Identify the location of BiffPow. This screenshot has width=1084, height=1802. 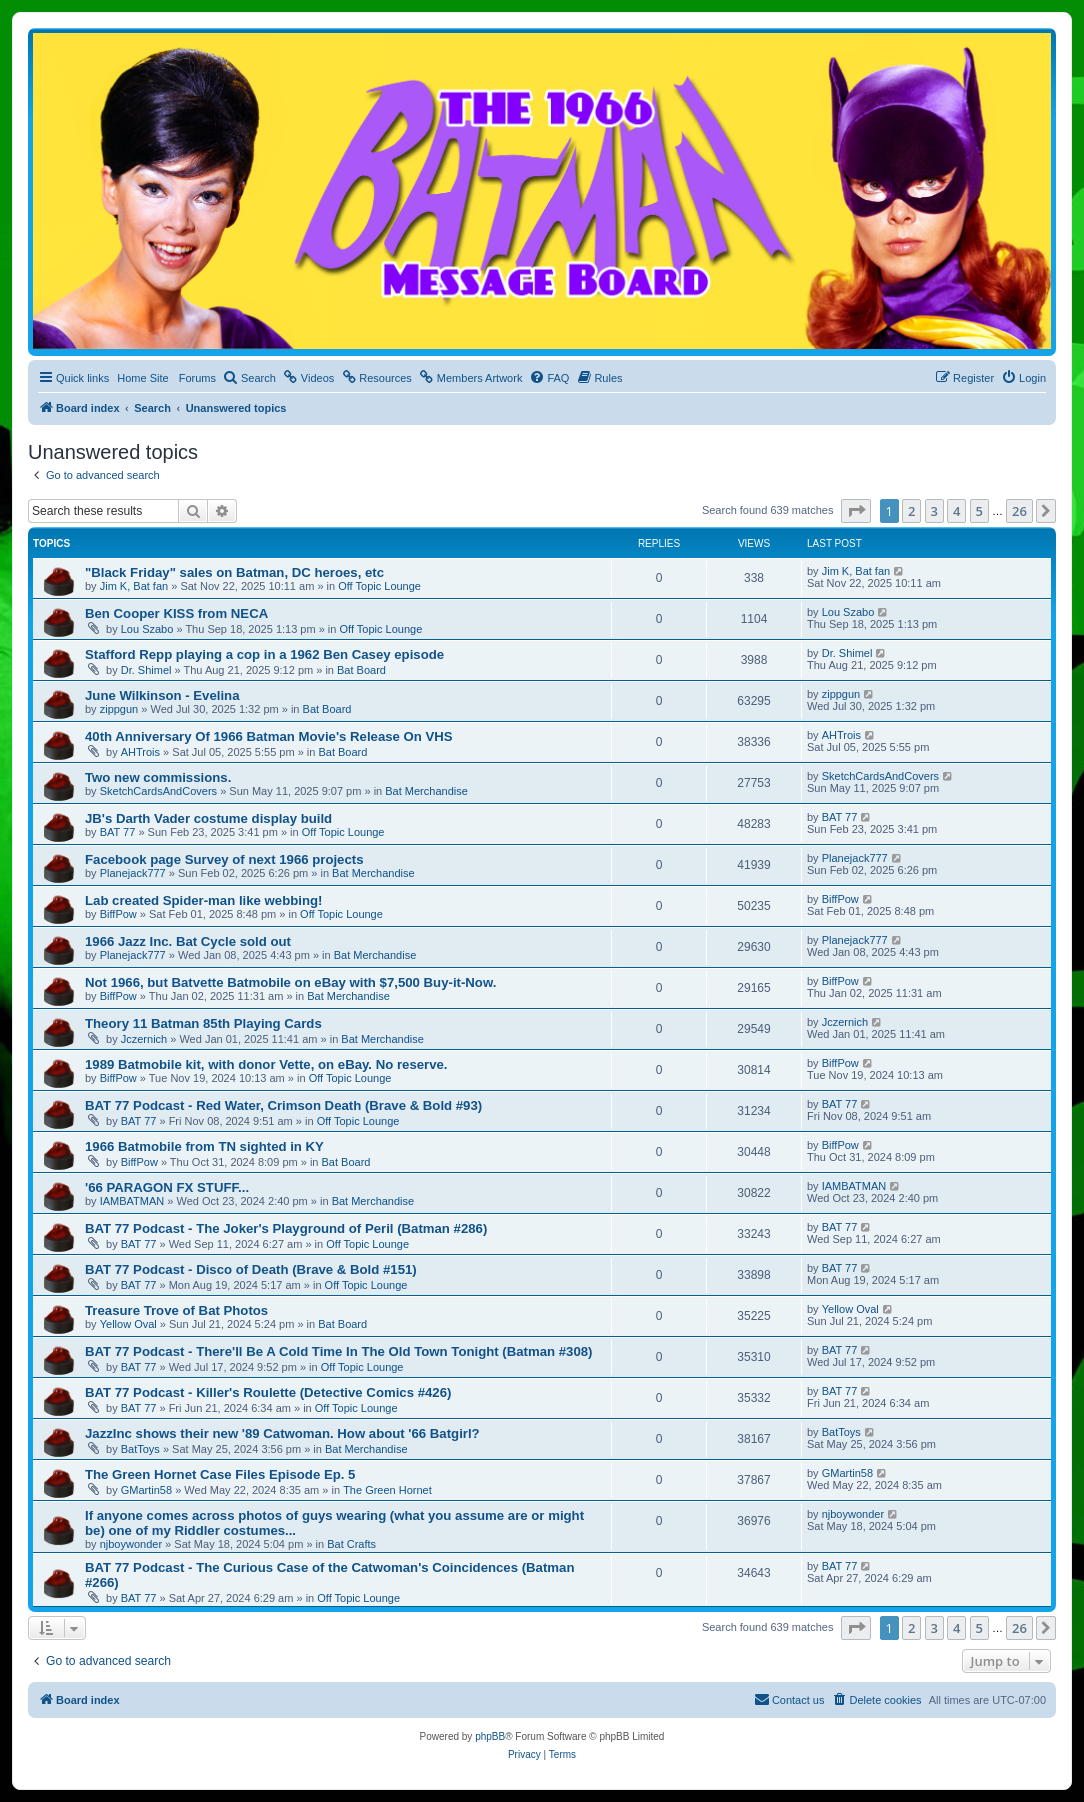
(118, 914).